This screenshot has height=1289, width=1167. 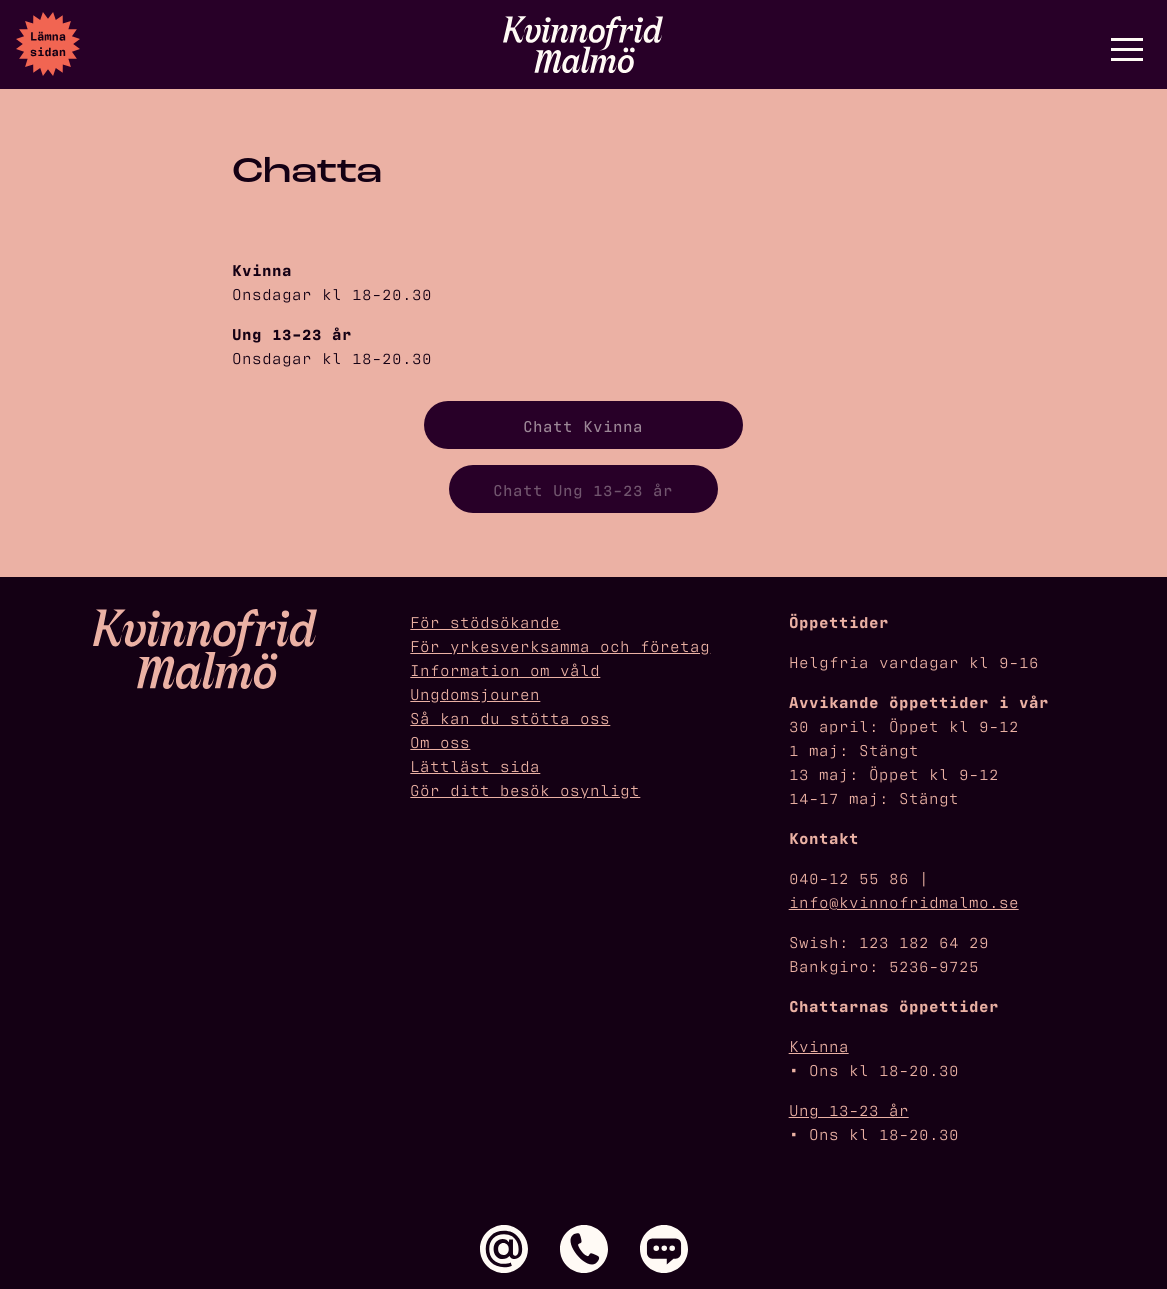 I want to click on info@kvinnofridmalmo.se, so click(x=904, y=901).